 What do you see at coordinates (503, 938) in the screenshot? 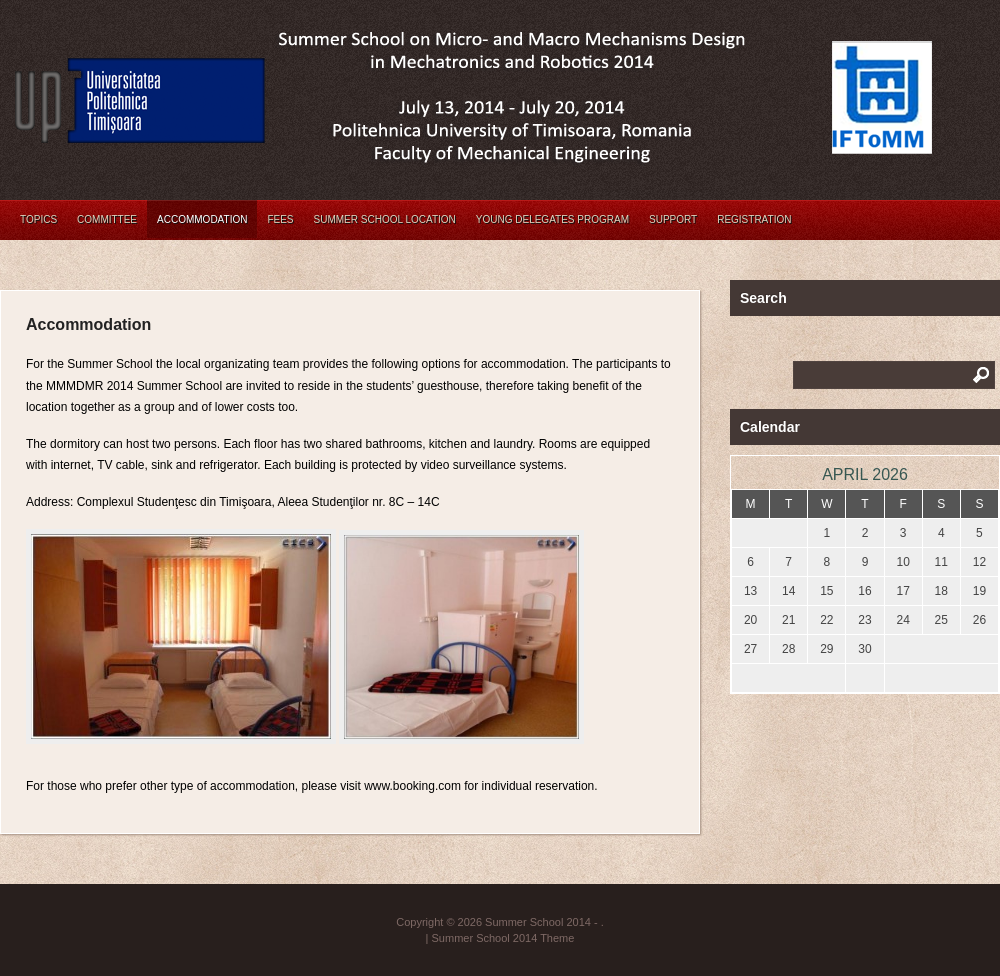
I see `Summer School 2014 Theme` at bounding box center [503, 938].